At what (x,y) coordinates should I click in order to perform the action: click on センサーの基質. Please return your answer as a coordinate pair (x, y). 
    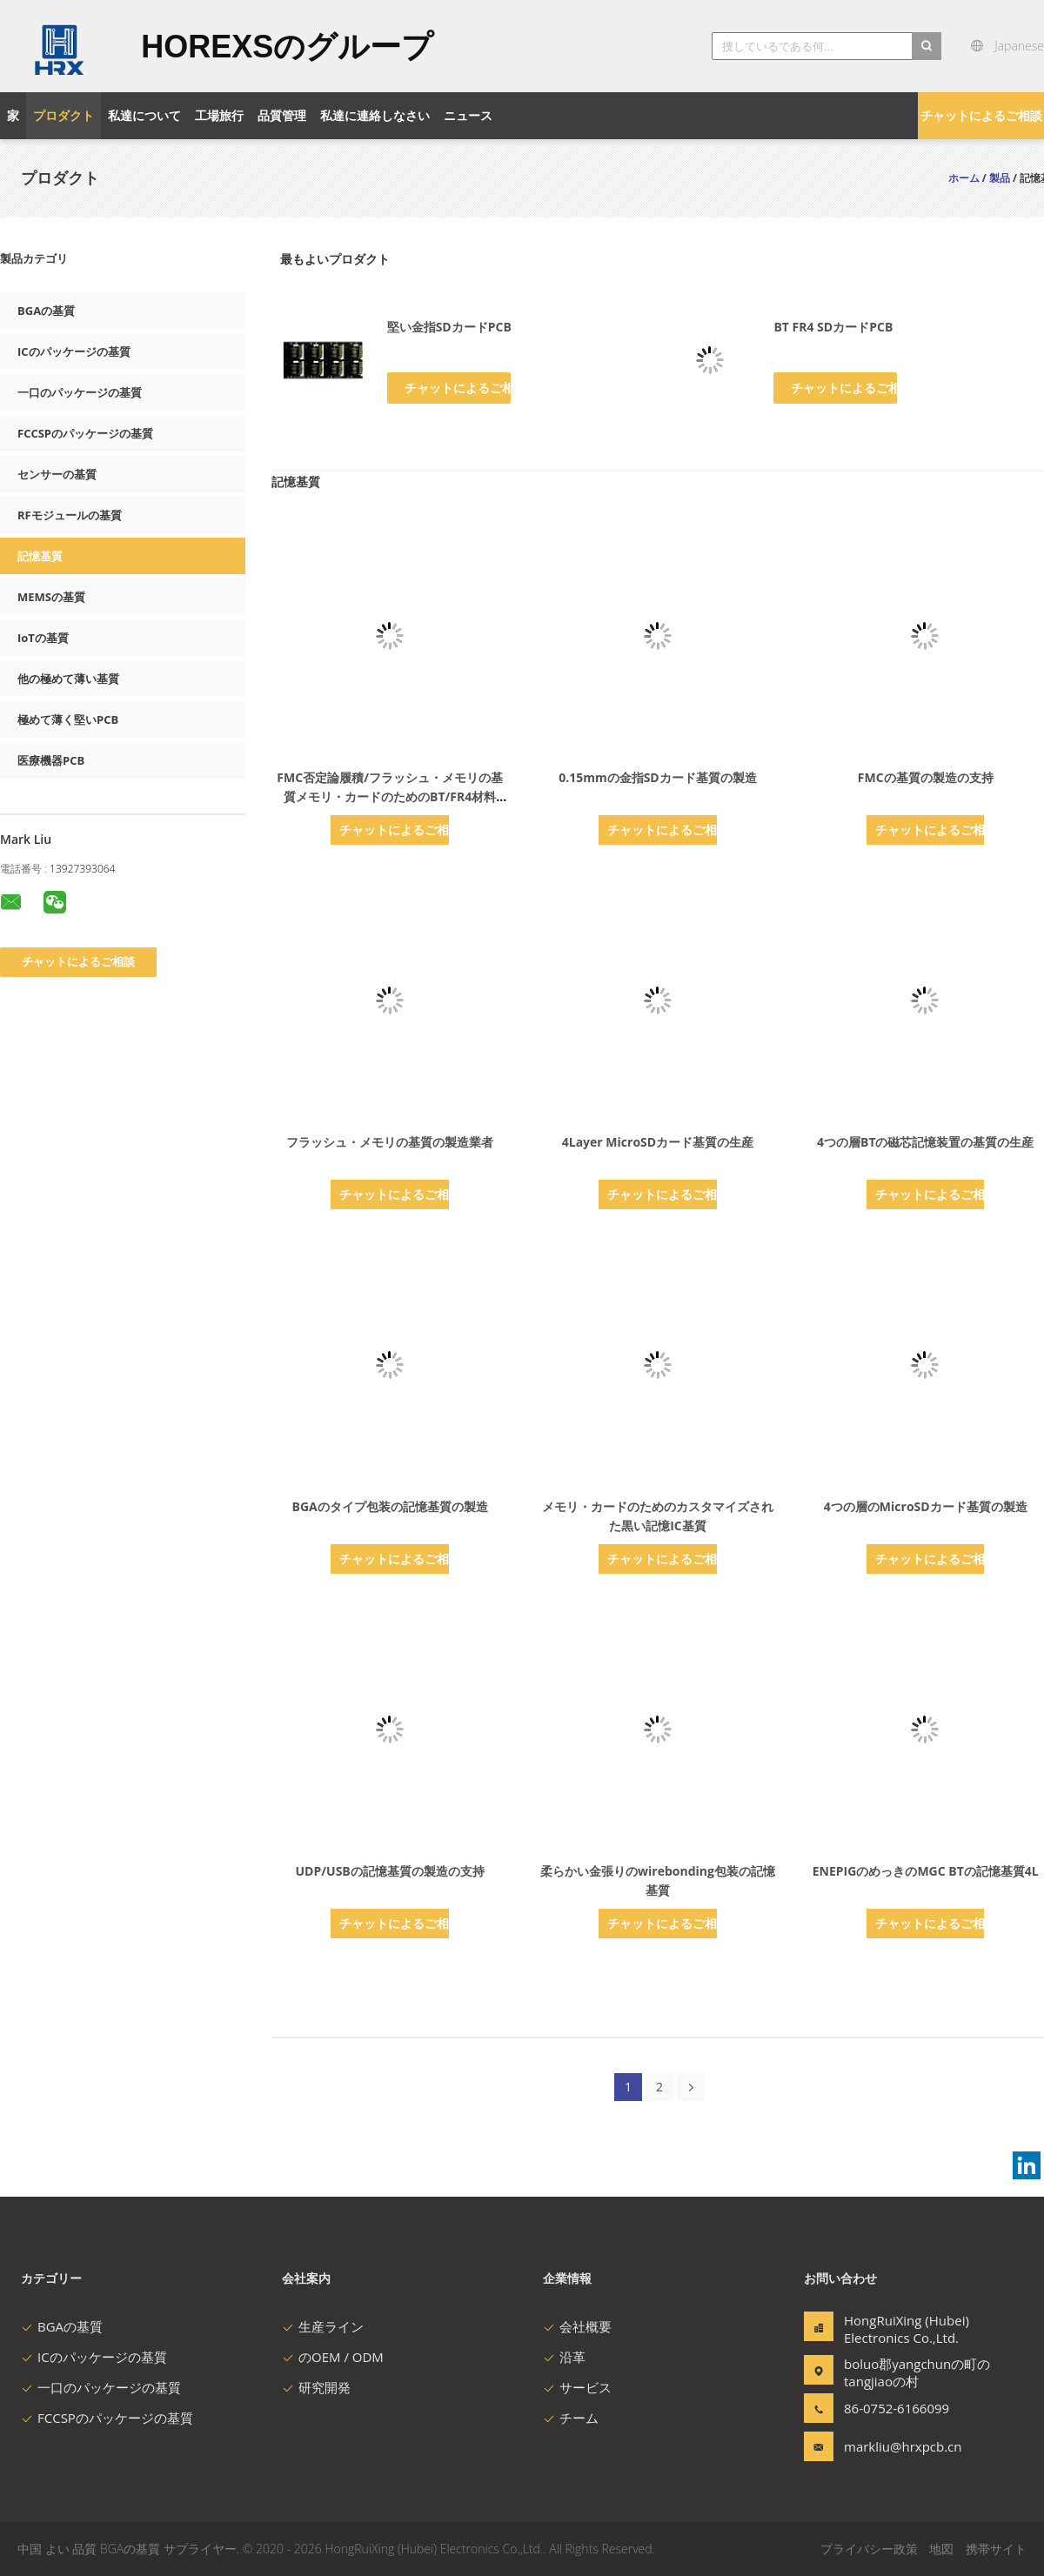
    Looking at the image, I should click on (57, 474).